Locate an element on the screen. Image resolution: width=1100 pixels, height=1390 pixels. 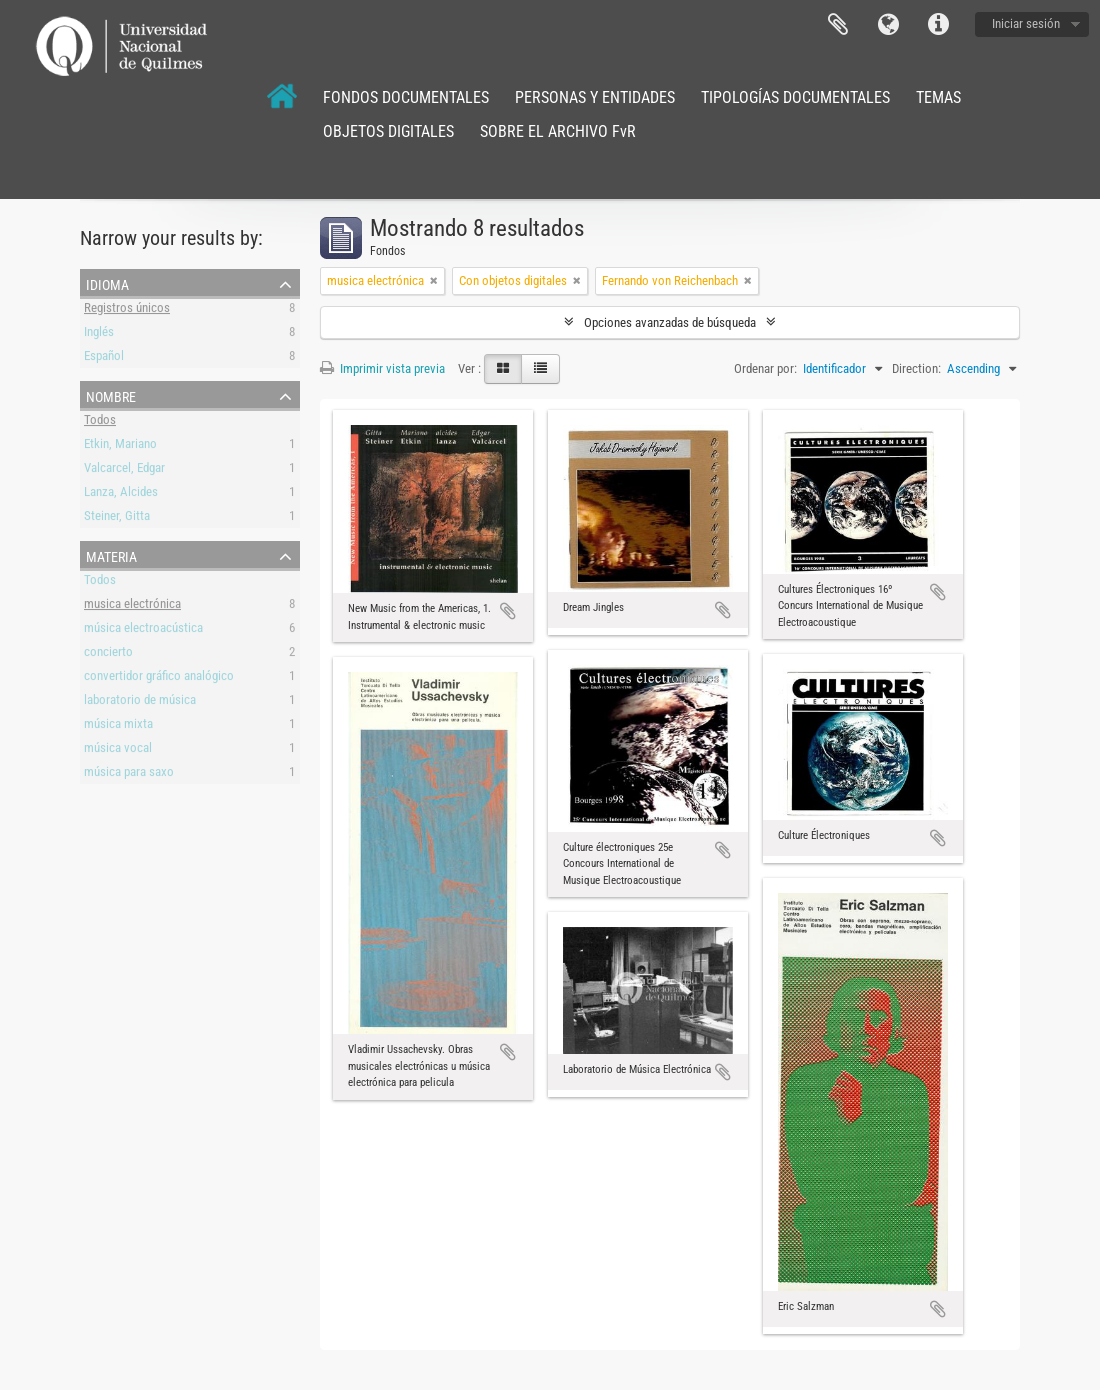
TEMAS is located at coordinates (938, 97).